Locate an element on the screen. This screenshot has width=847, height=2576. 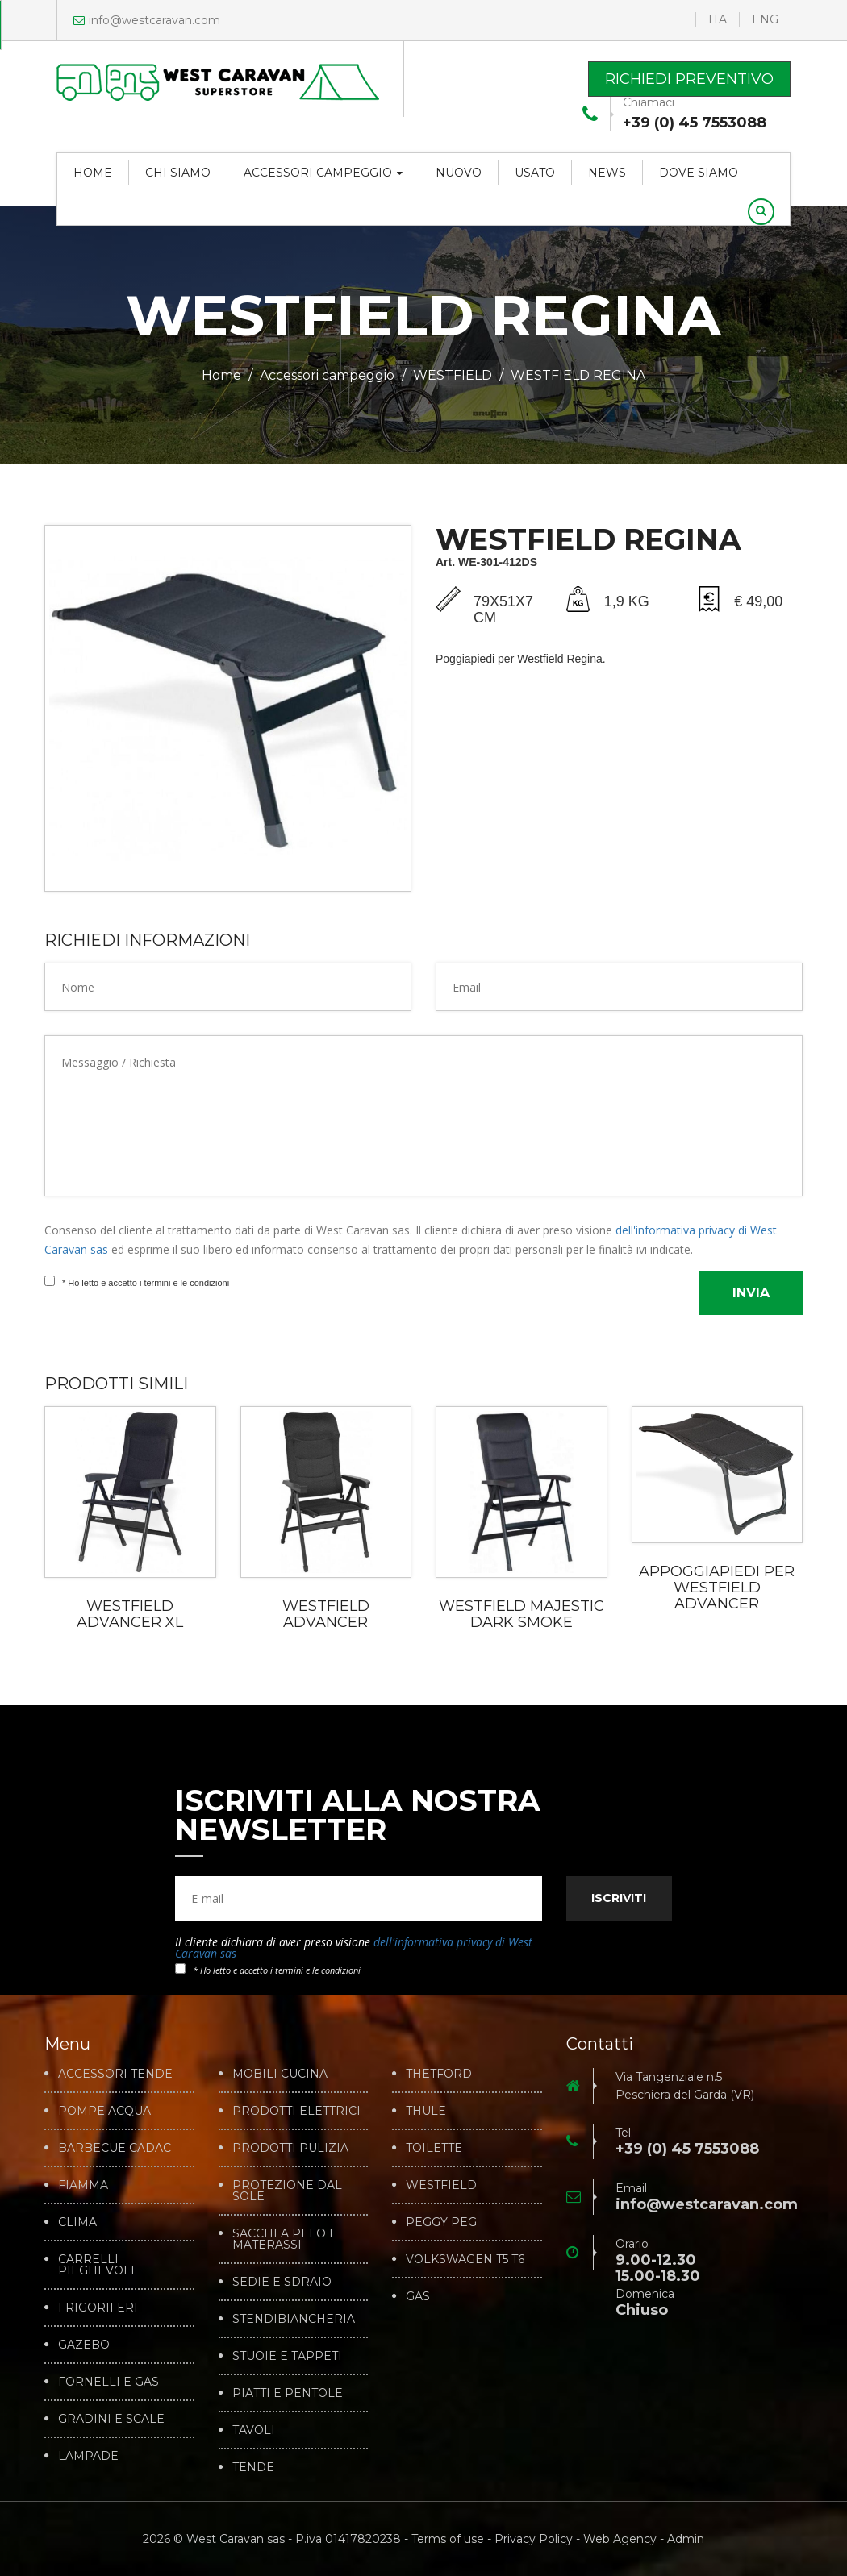
Privacy Policy is located at coordinates (533, 2539).